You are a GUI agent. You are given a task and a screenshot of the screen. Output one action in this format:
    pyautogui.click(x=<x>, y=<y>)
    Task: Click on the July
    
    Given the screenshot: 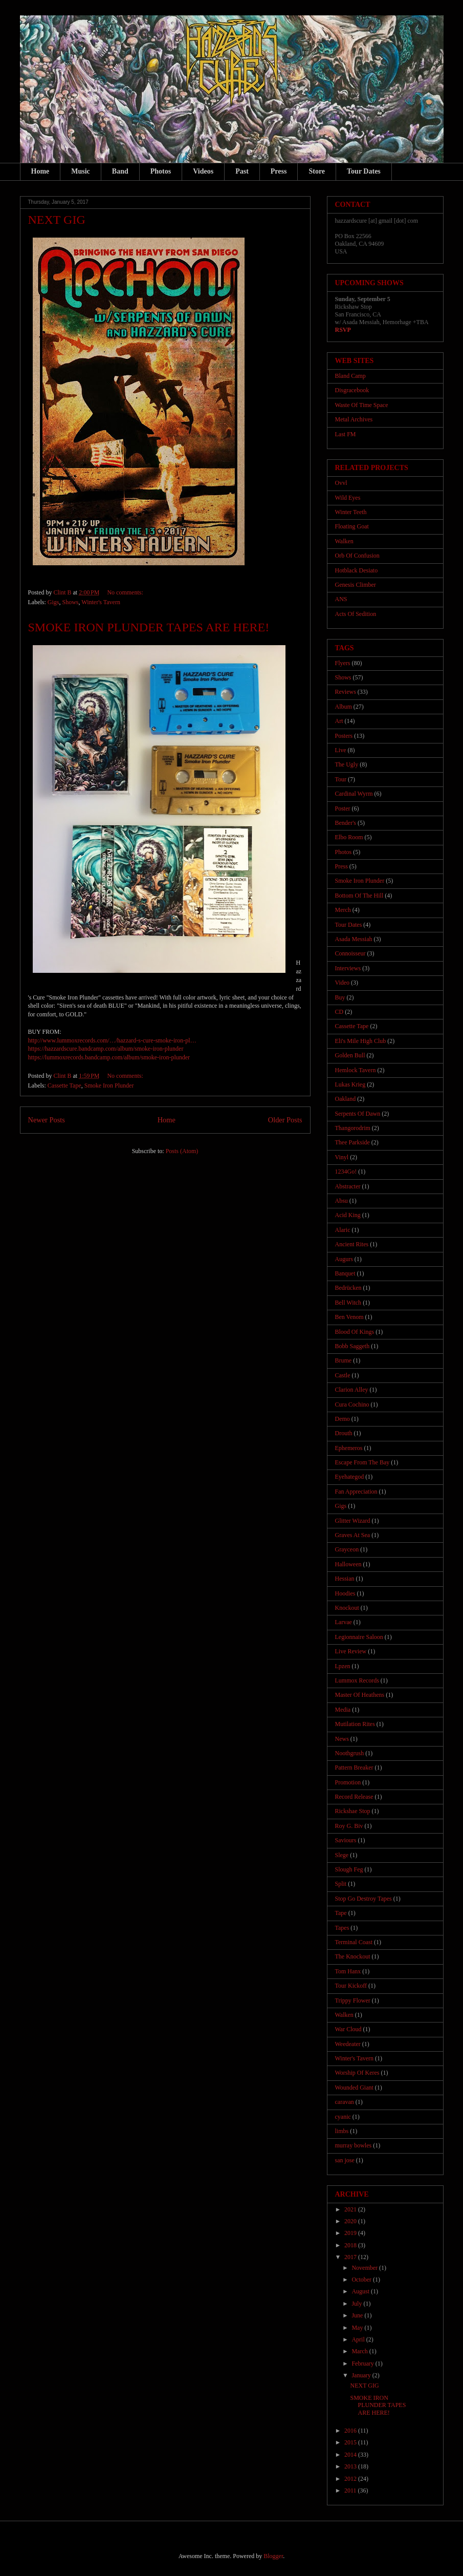 What is the action you would take?
    pyautogui.click(x=357, y=2303)
    